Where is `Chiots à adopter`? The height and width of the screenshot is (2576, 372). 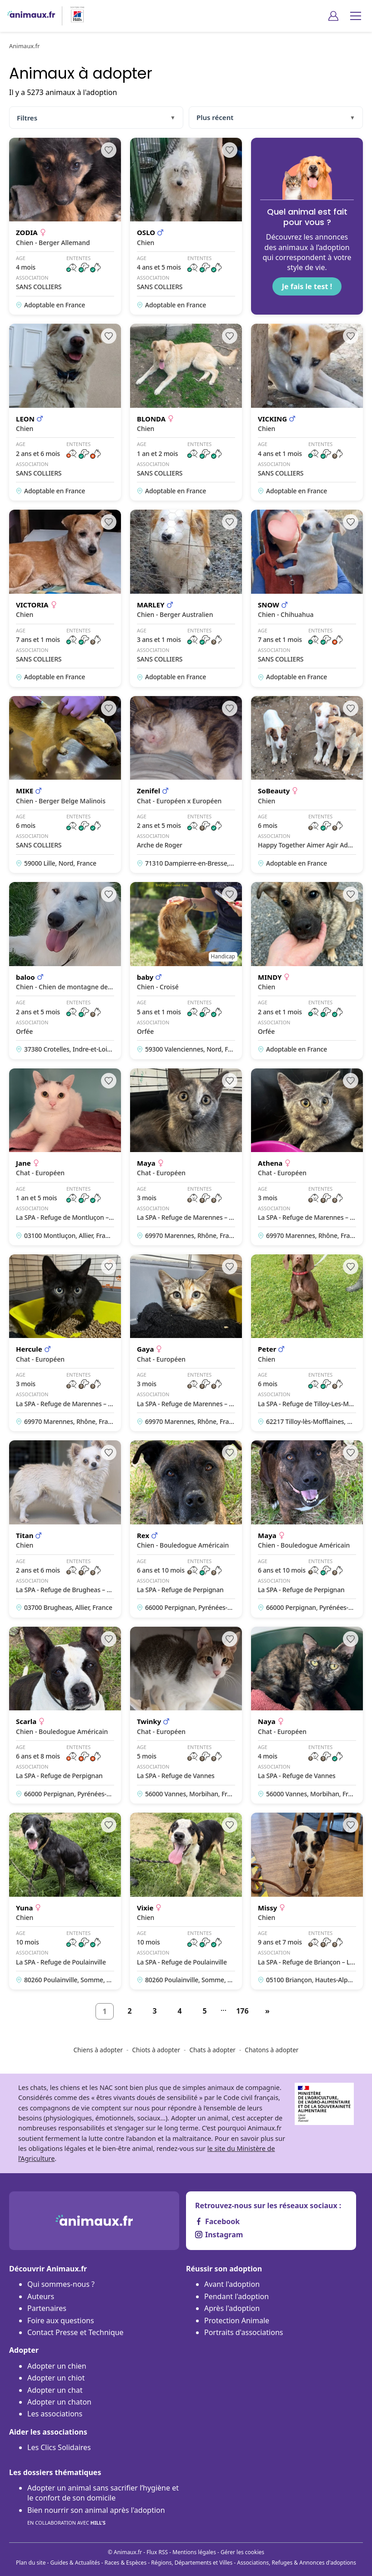 Chiots à adopter is located at coordinates (156, 2049).